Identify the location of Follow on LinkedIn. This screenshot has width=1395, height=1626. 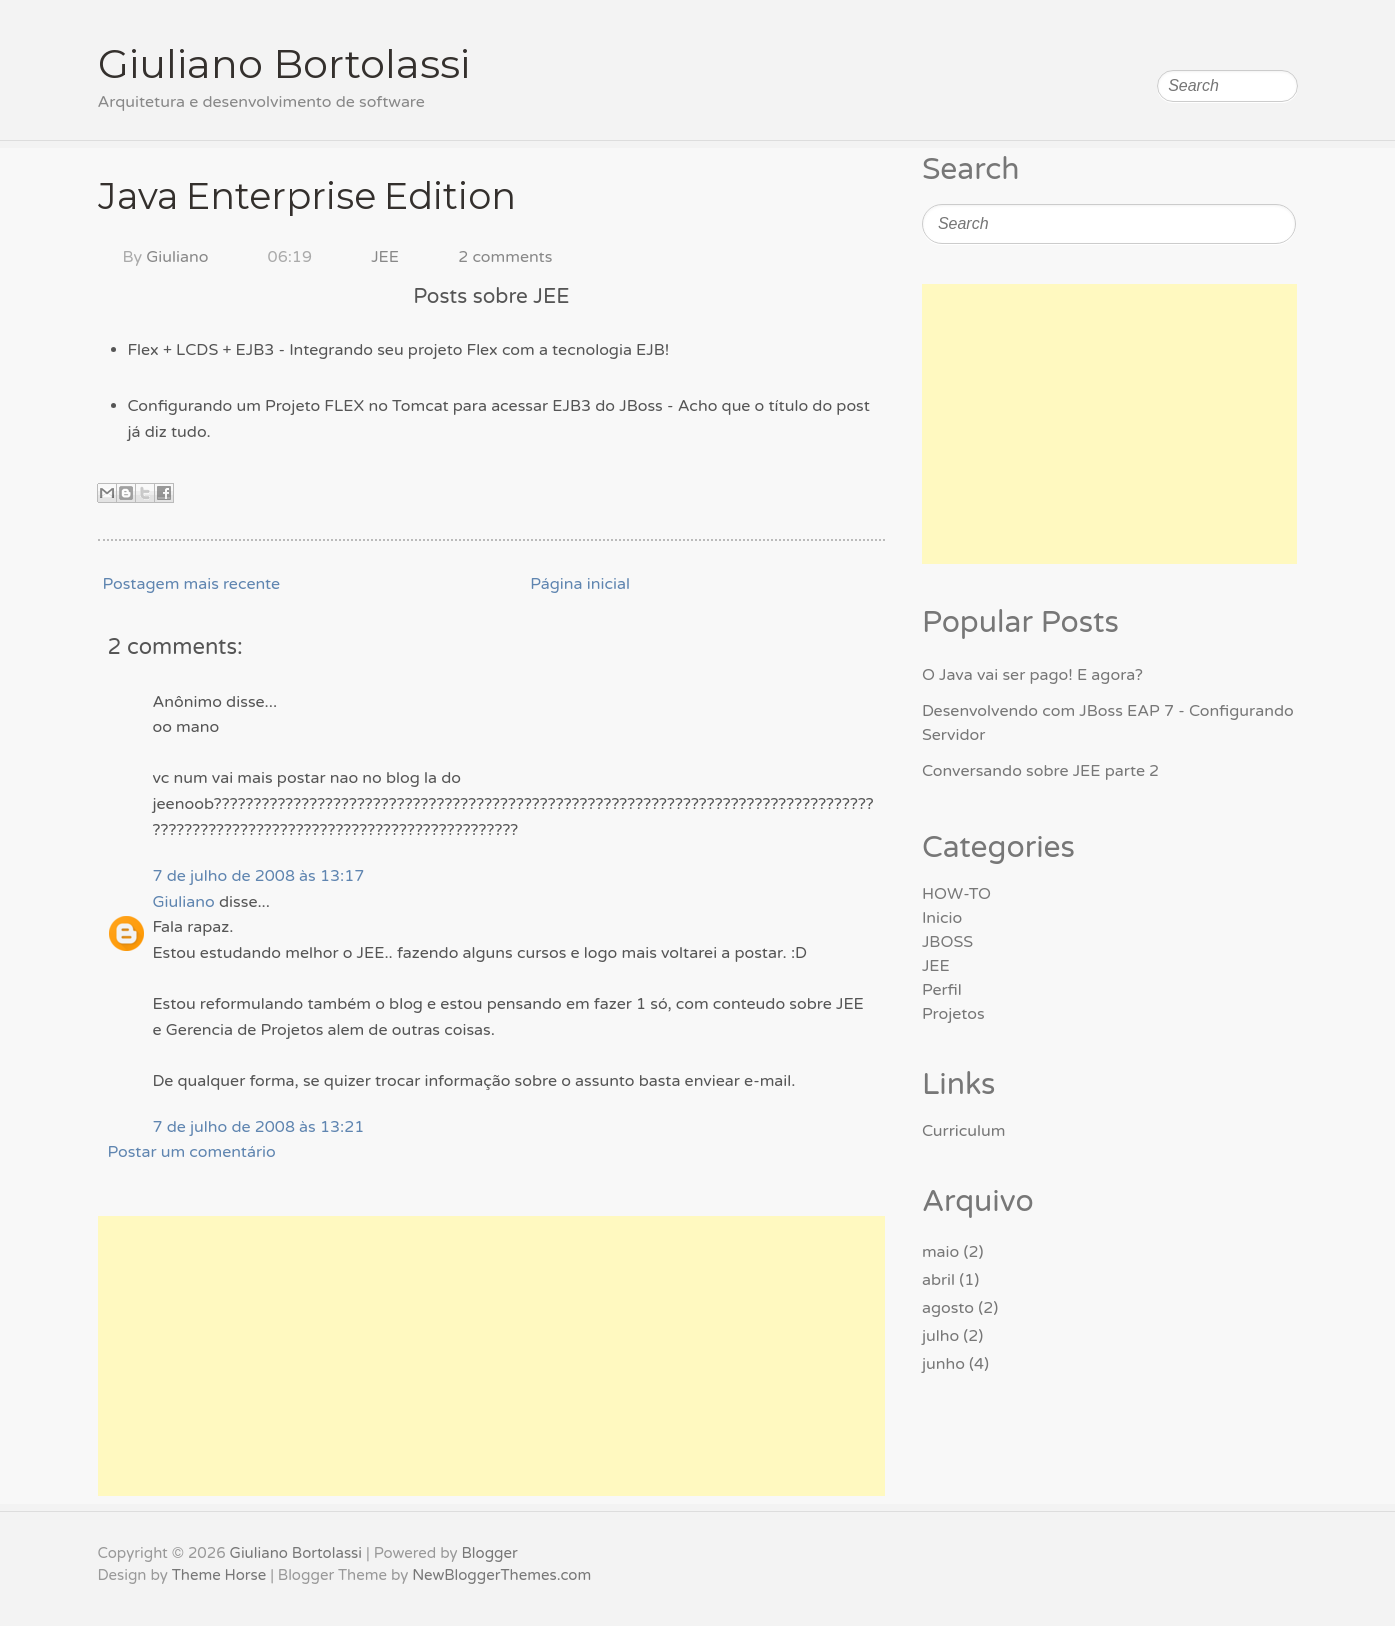
(1243, 35).